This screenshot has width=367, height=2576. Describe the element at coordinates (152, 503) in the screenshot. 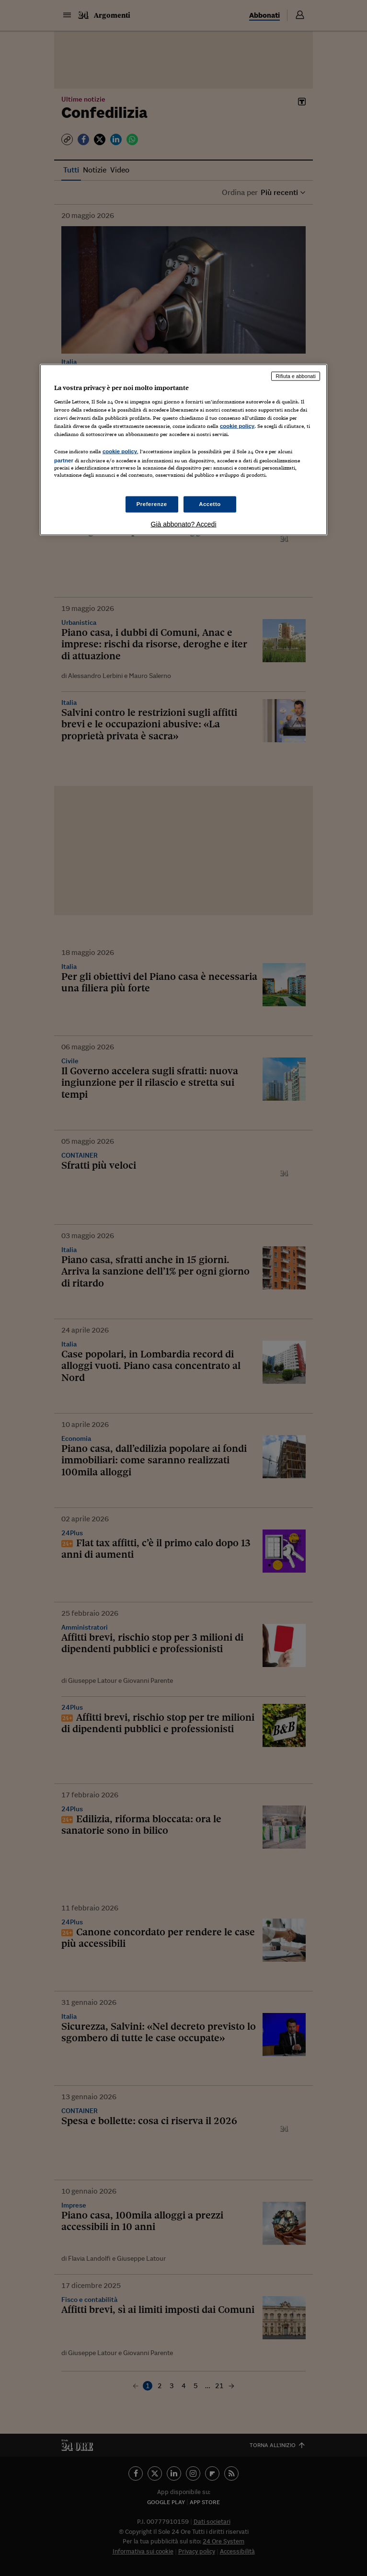

I see `Preferenze [Preferenze, Apre la finestra di dialogo del centro preferenze]` at that location.